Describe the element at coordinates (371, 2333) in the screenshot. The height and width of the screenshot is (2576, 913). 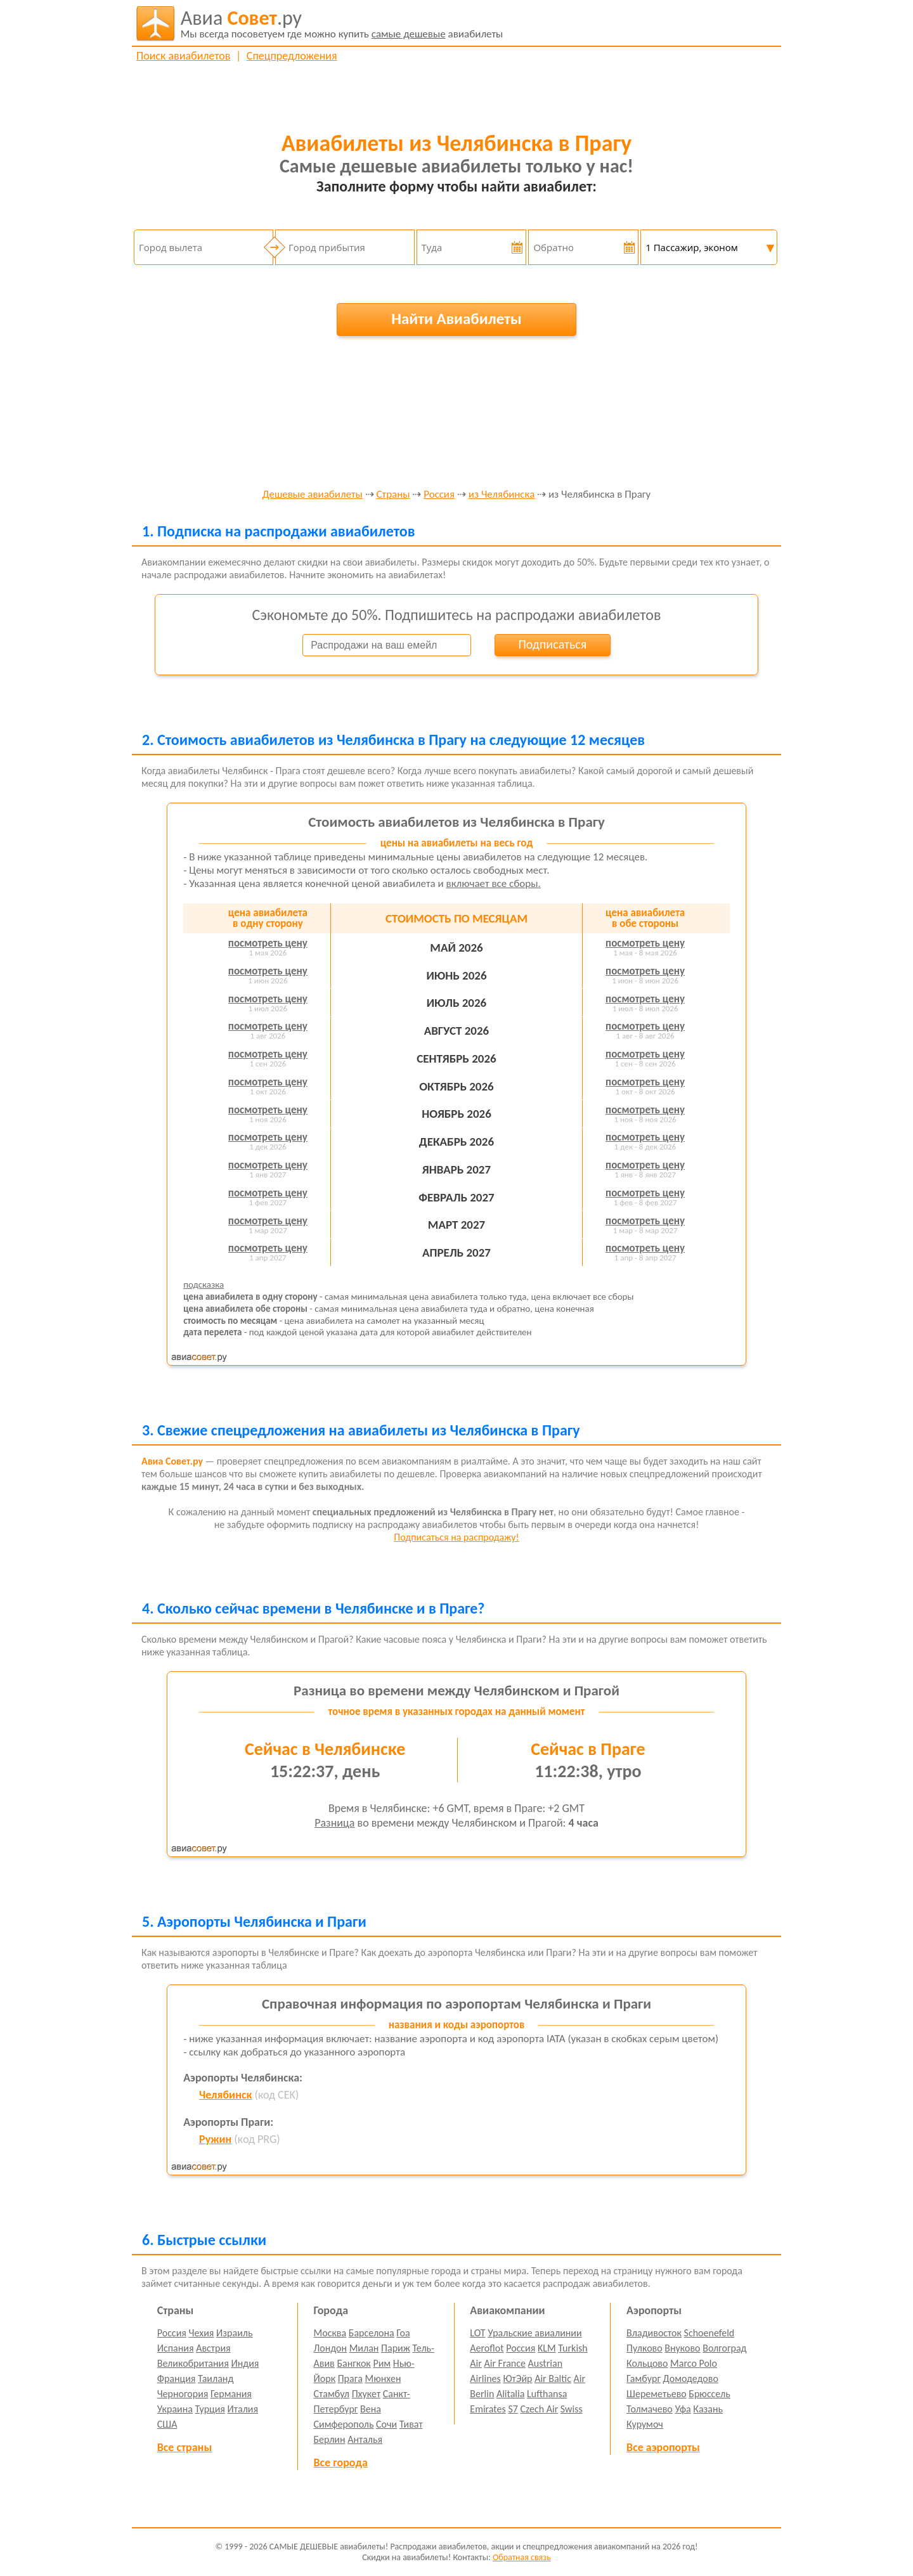
I see `Барселона` at that location.